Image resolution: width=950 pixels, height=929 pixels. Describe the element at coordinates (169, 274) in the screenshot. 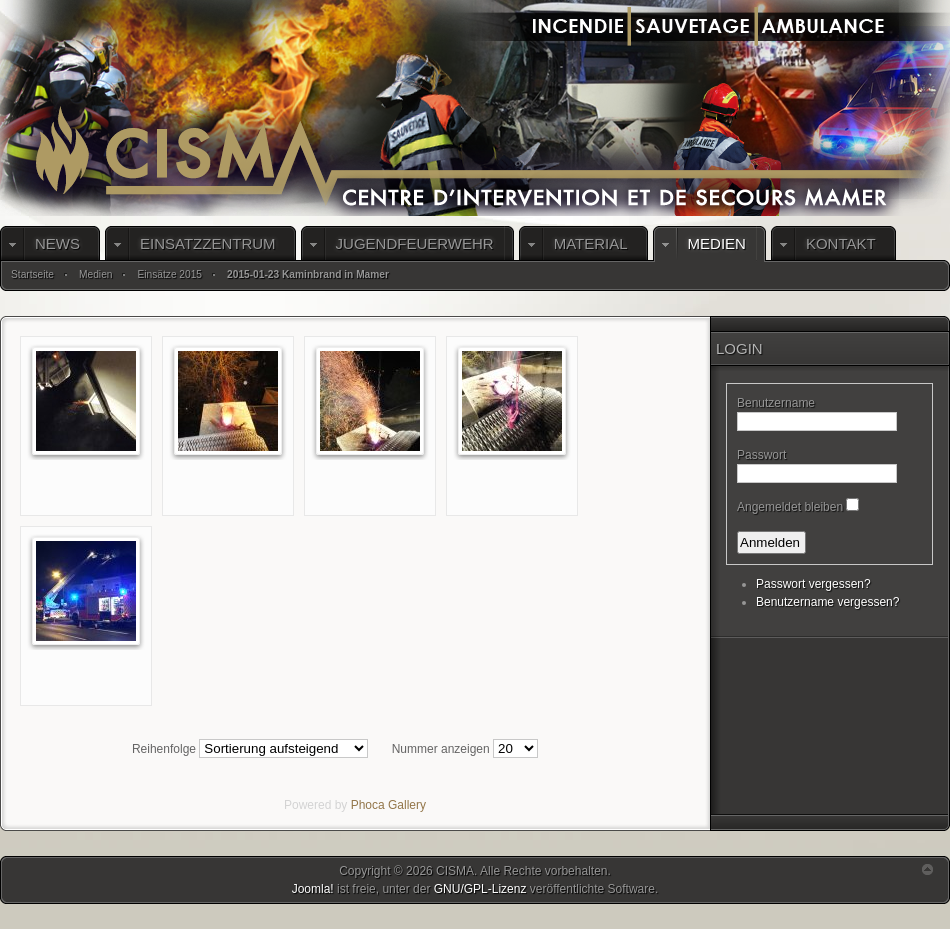

I see `Einsätze 2015` at that location.